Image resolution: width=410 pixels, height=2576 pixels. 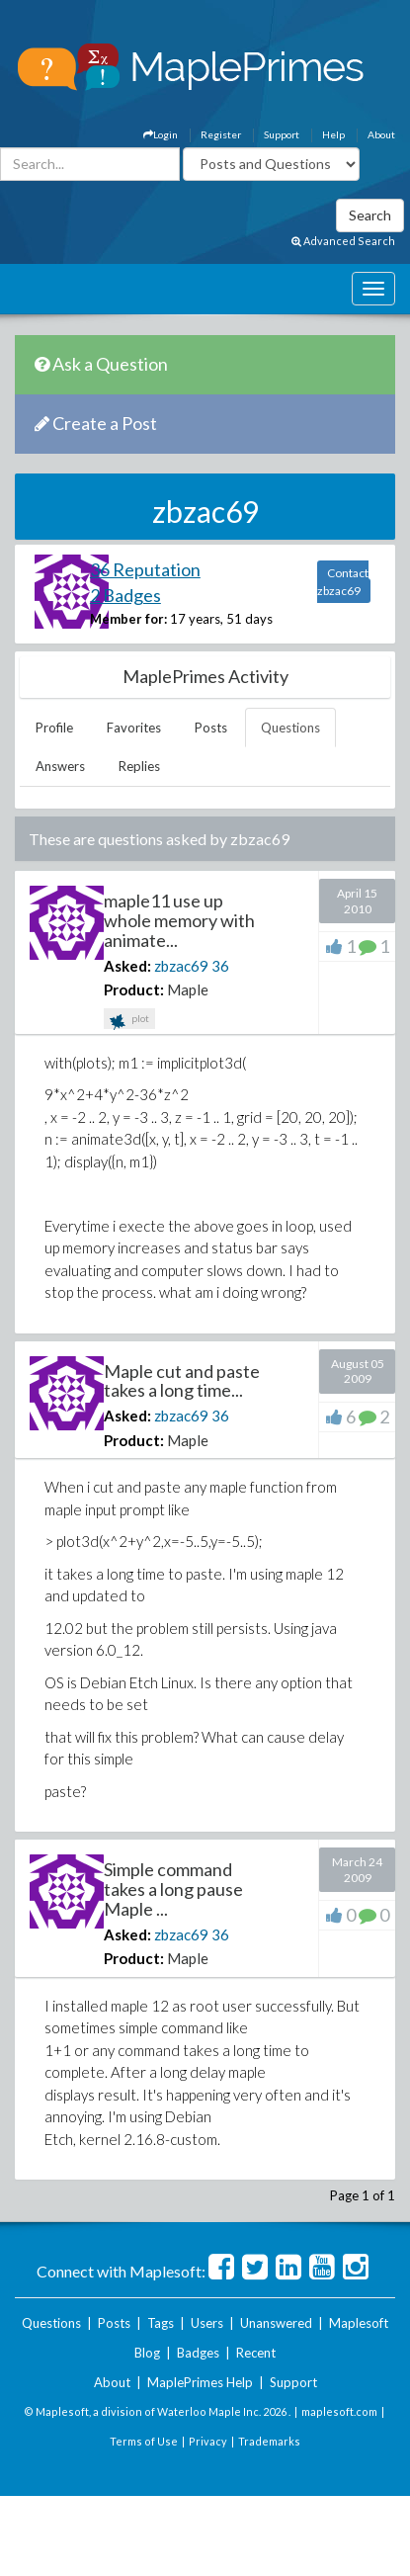 I want to click on Register, so click(x=221, y=134).